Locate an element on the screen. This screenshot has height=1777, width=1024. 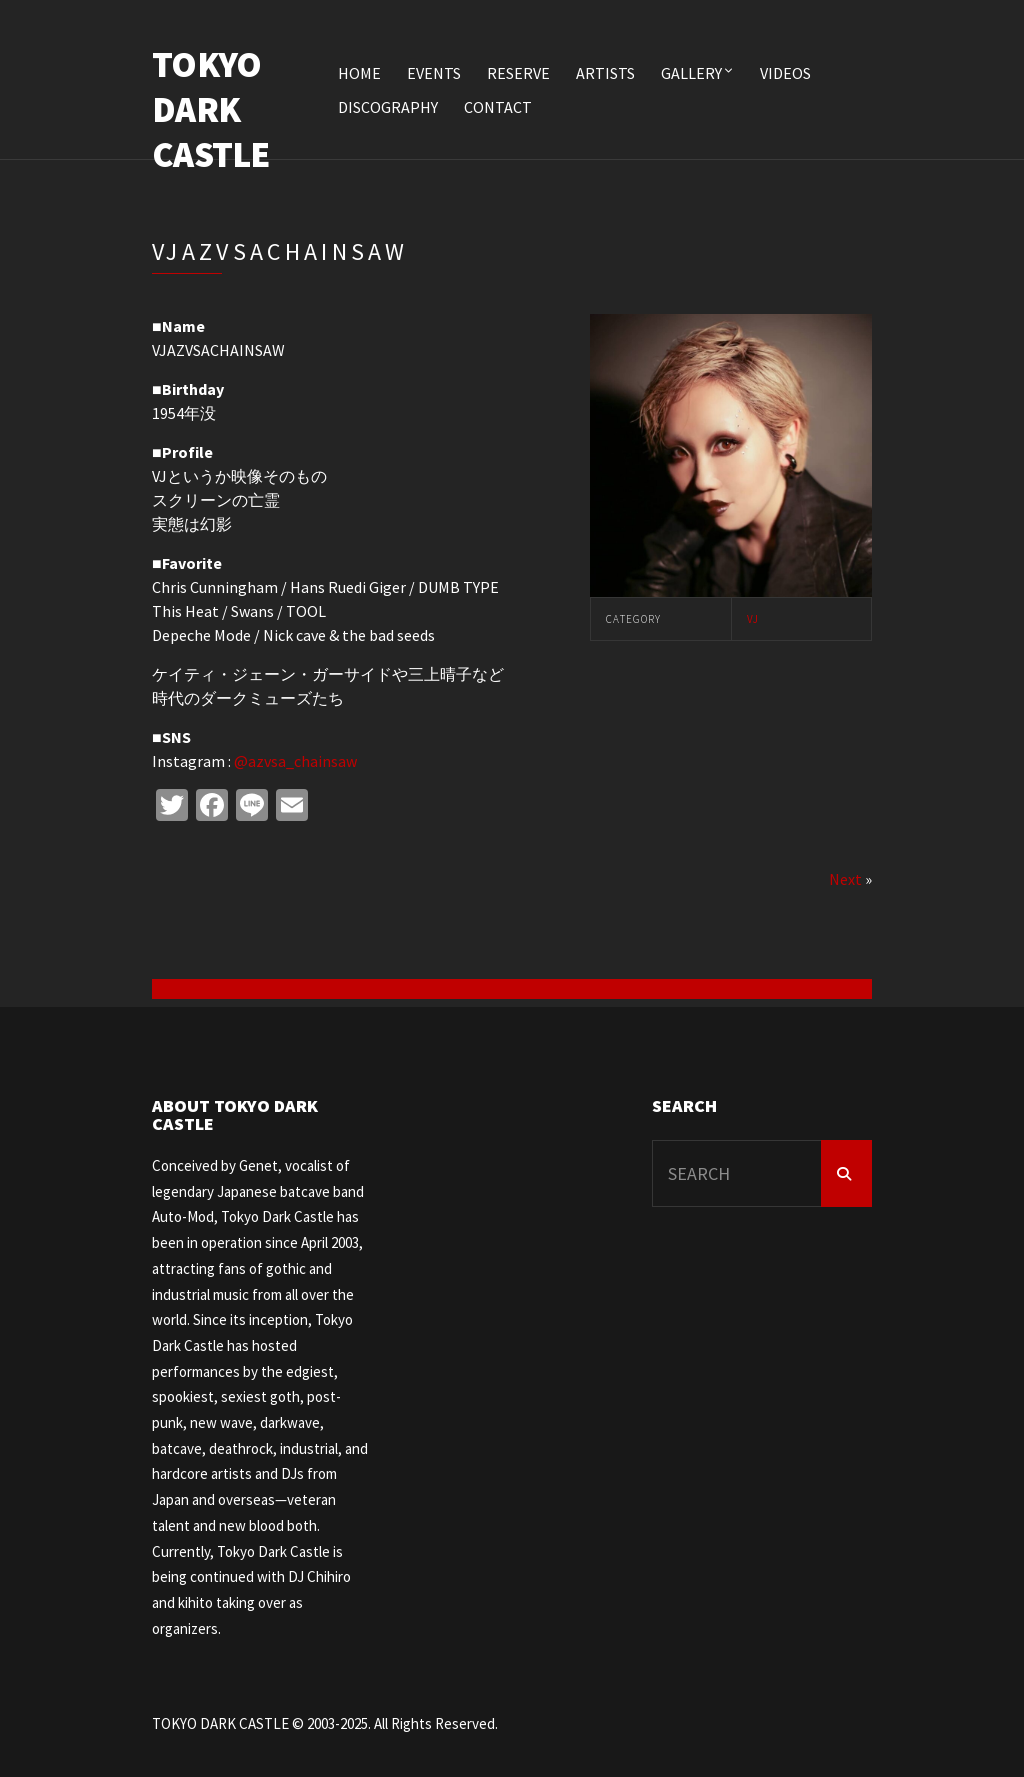
ARTISTS is located at coordinates (605, 73).